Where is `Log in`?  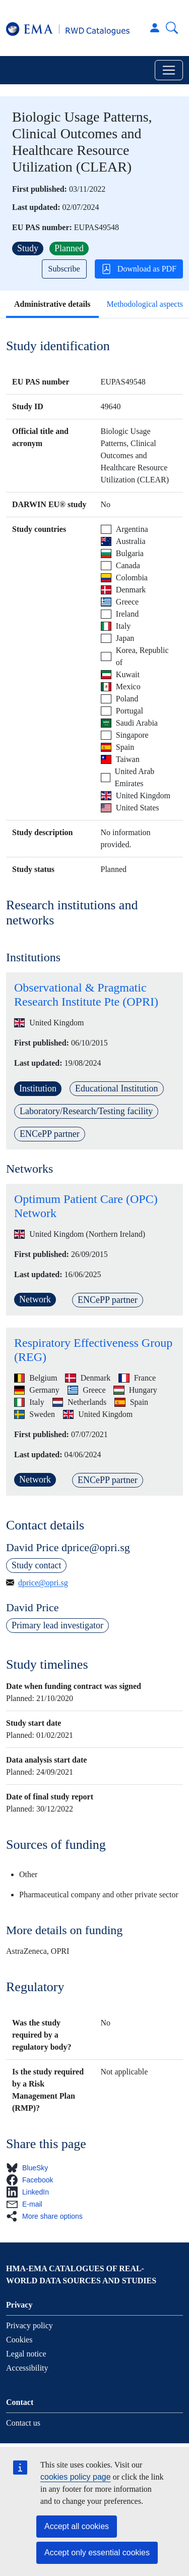
Log in is located at coordinates (155, 28).